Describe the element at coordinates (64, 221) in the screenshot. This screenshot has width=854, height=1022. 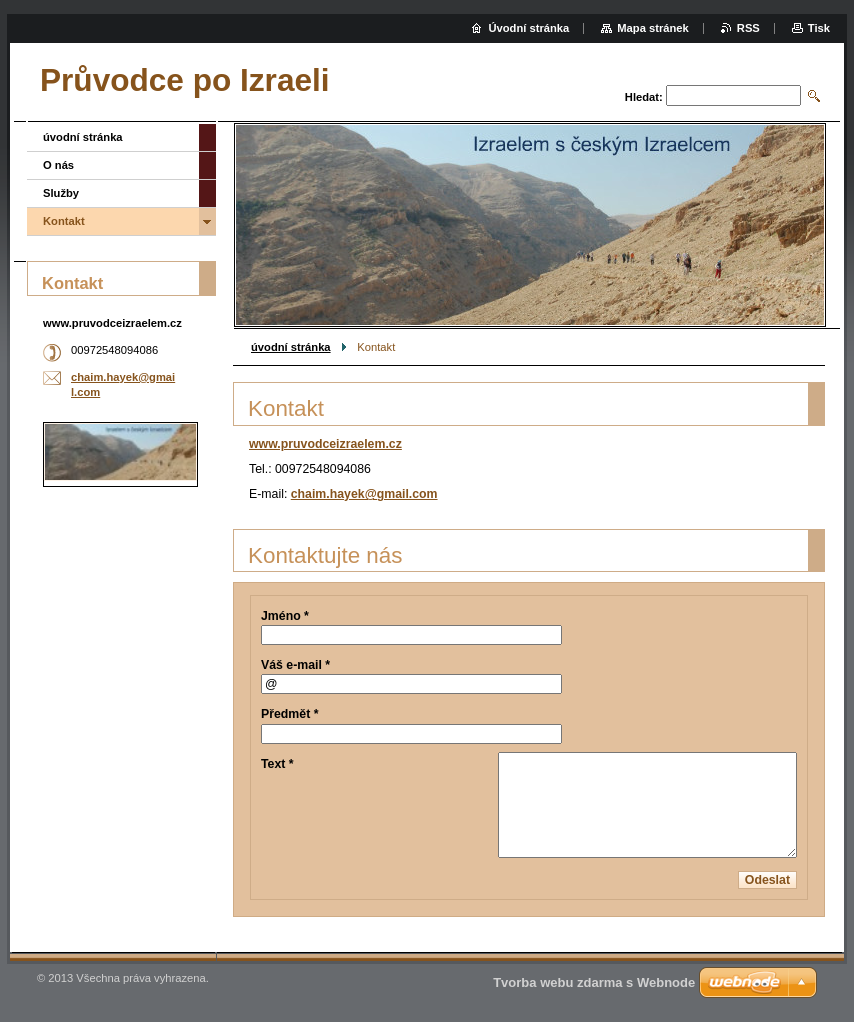
I see `Kontakt` at that location.